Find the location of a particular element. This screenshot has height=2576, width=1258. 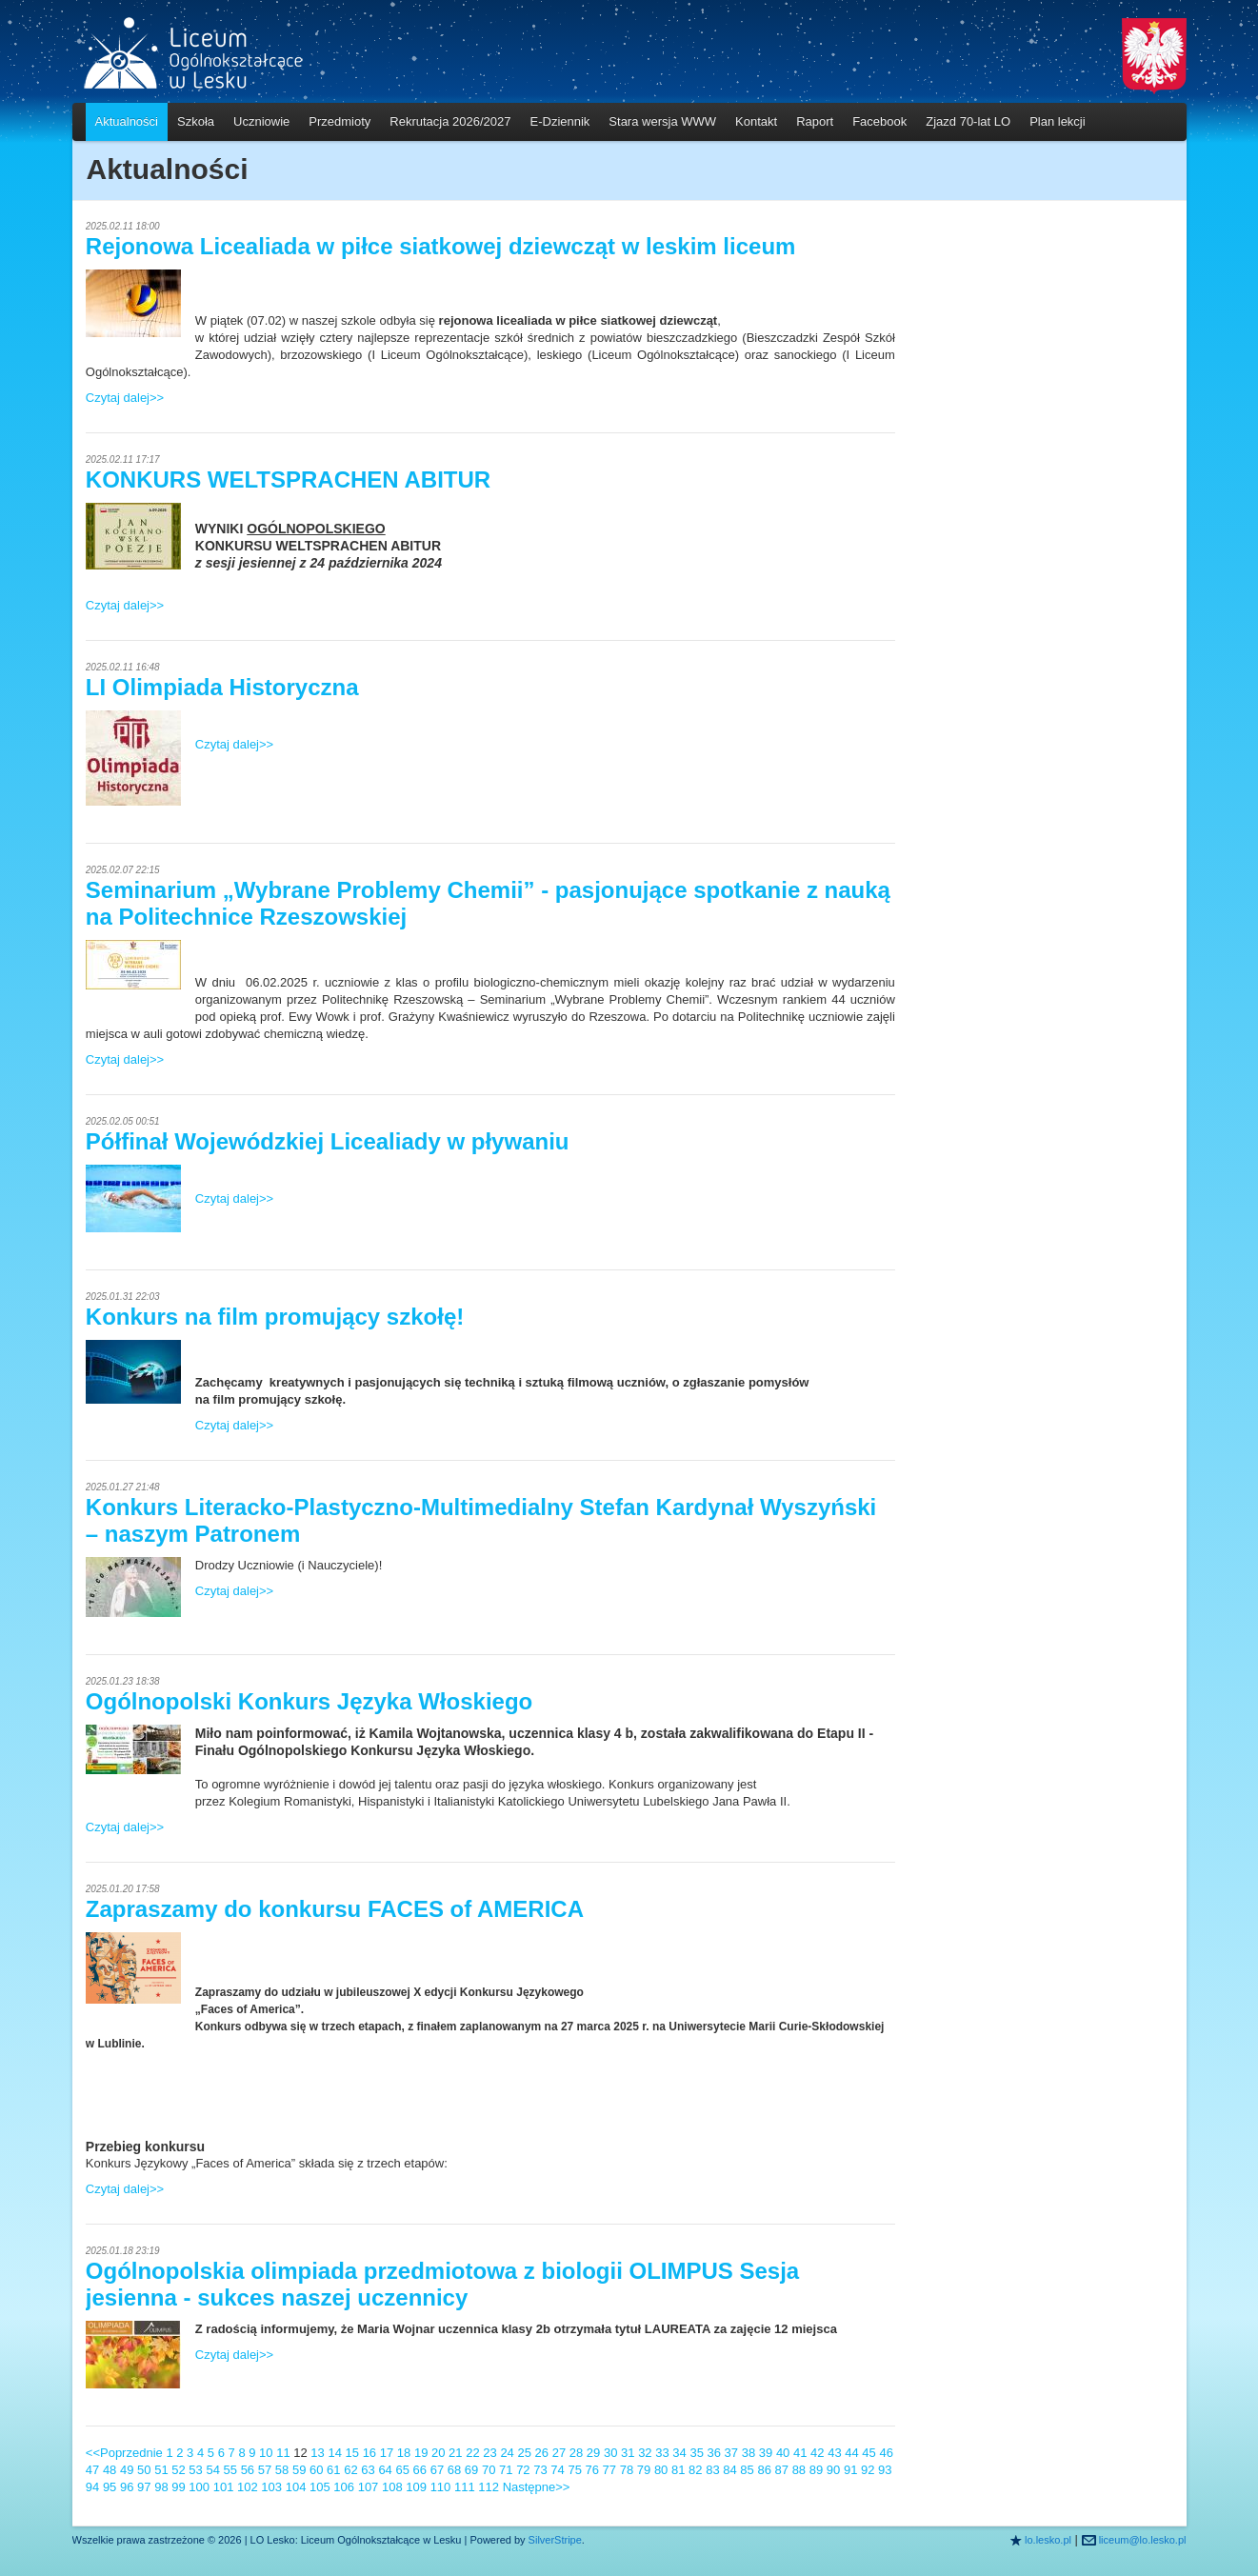

34 is located at coordinates (679, 2453).